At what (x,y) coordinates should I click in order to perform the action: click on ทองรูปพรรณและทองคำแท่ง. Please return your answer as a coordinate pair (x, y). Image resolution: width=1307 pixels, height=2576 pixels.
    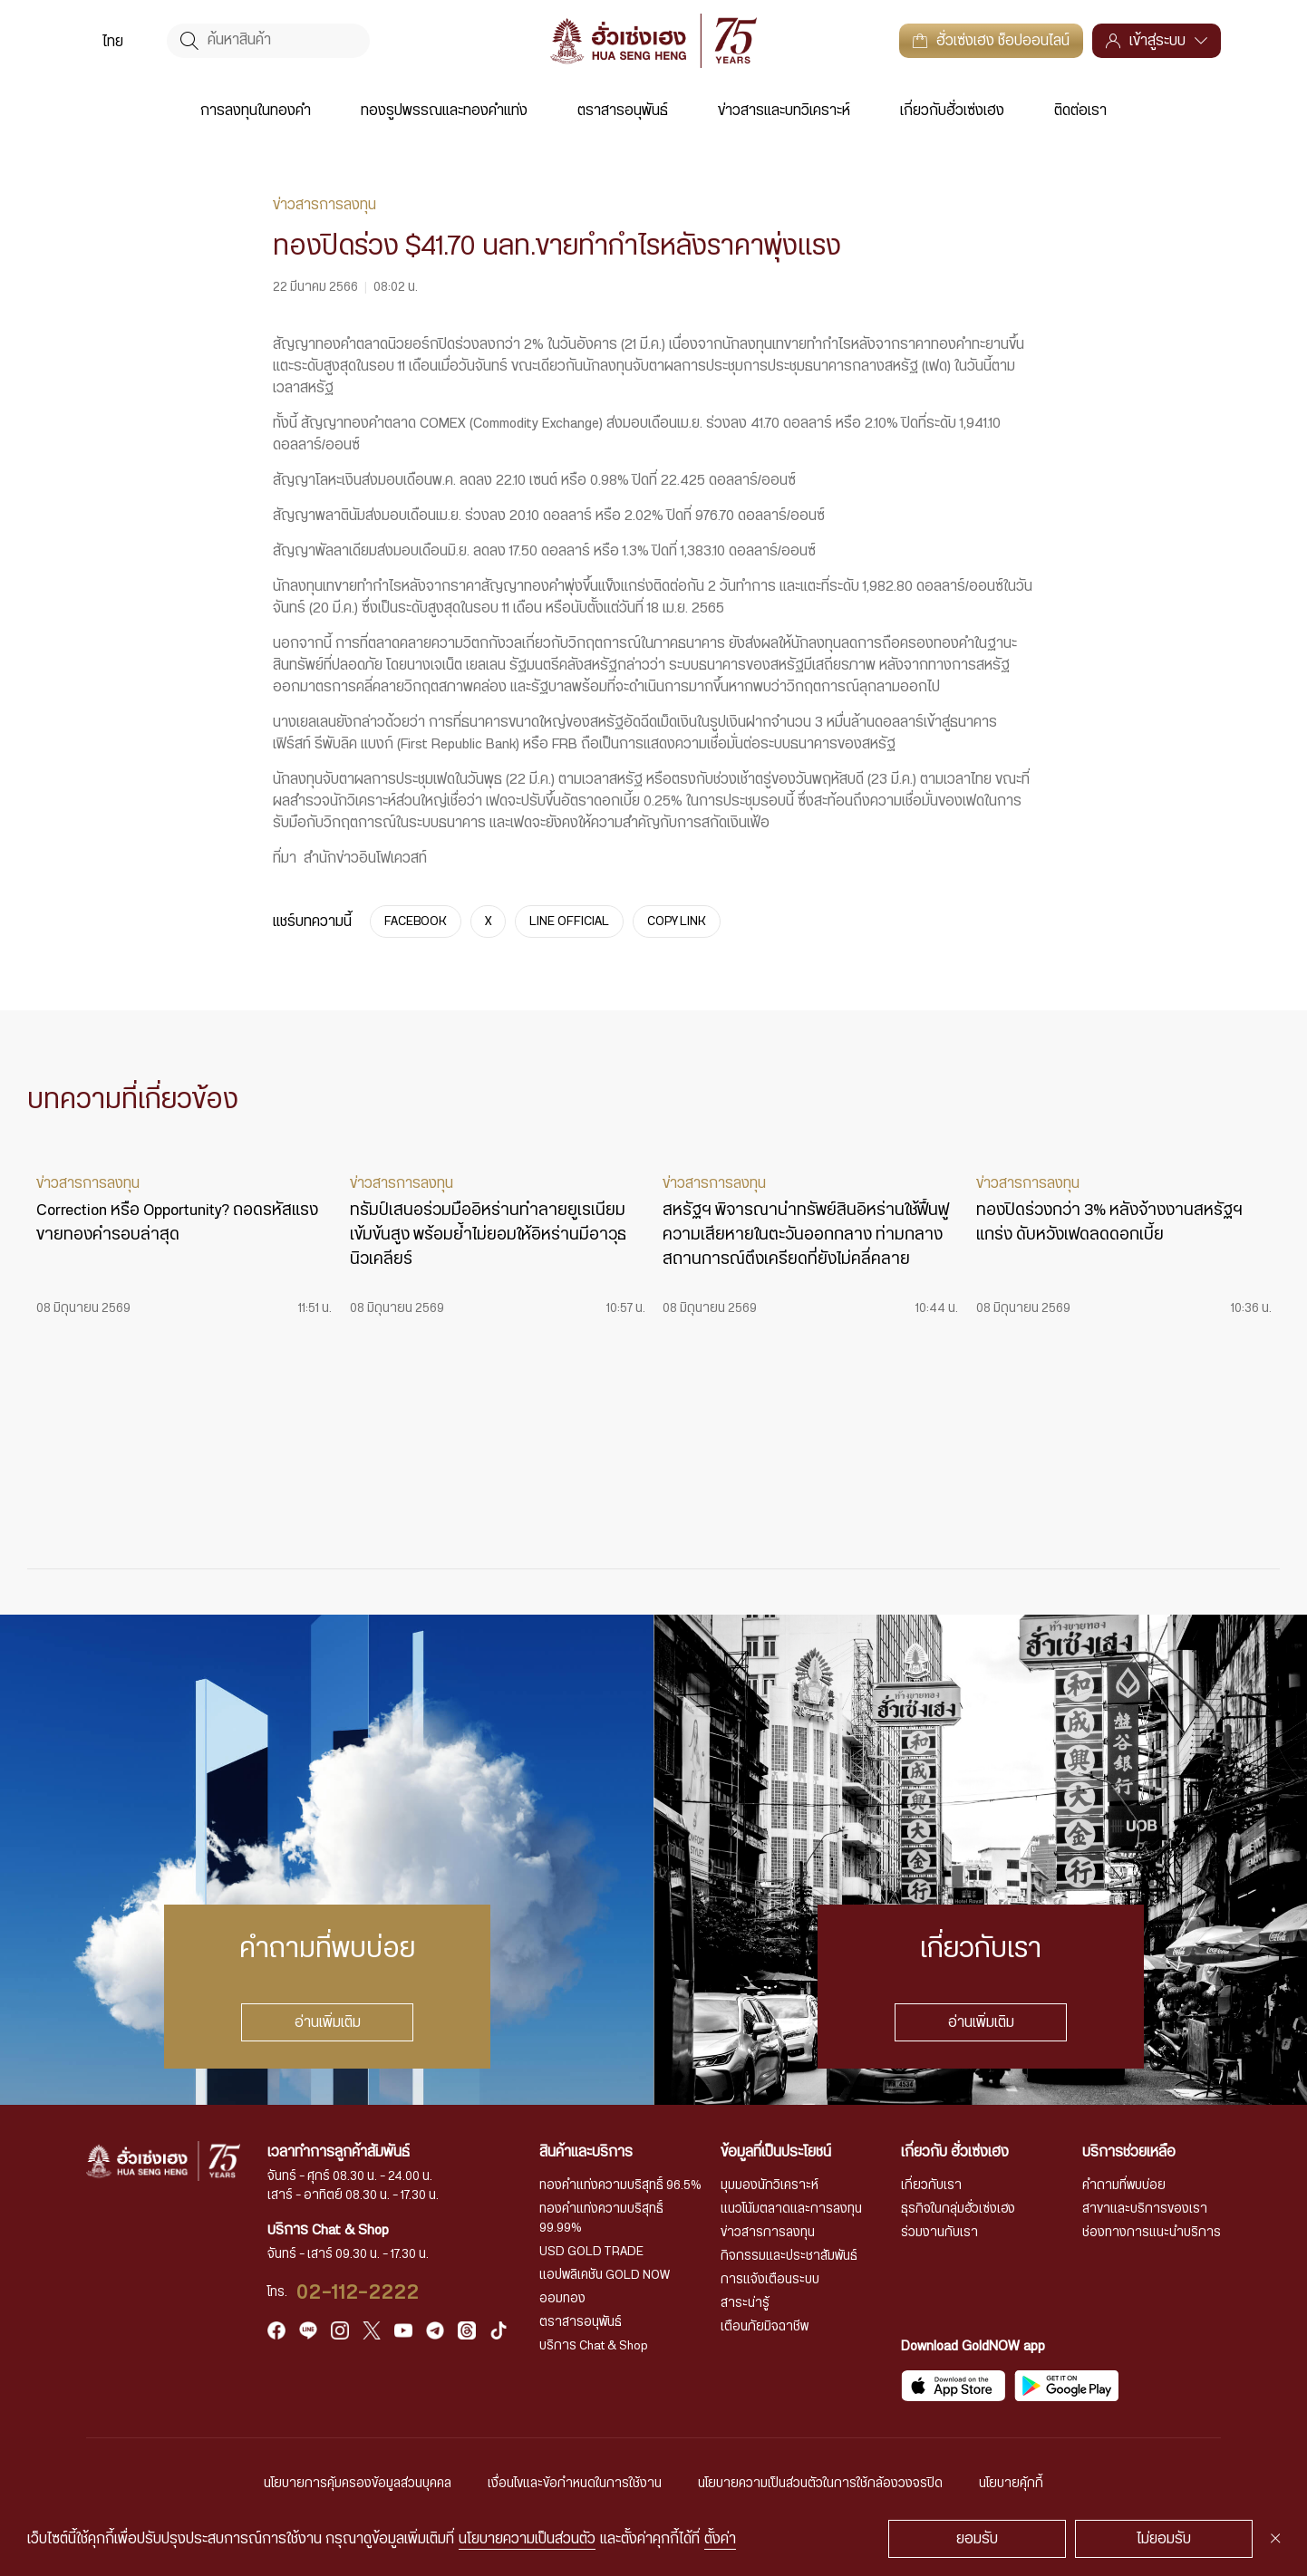
    Looking at the image, I should click on (444, 110).